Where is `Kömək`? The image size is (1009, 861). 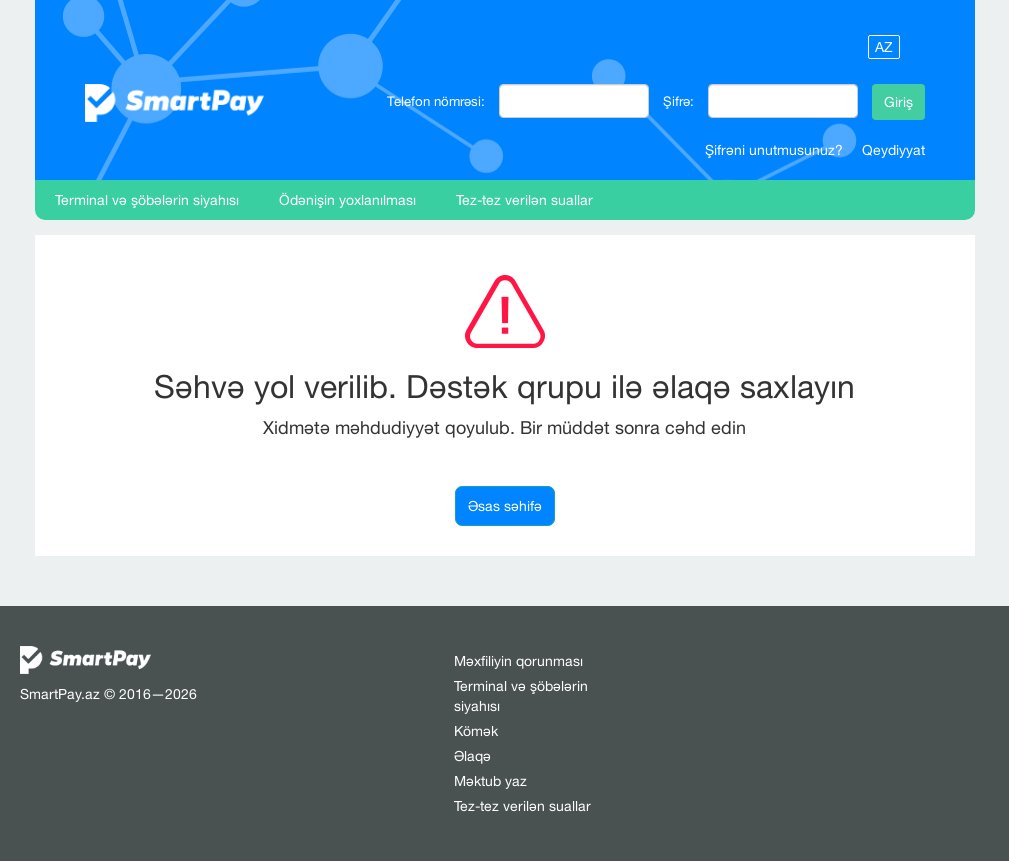
Kömək is located at coordinates (476, 731).